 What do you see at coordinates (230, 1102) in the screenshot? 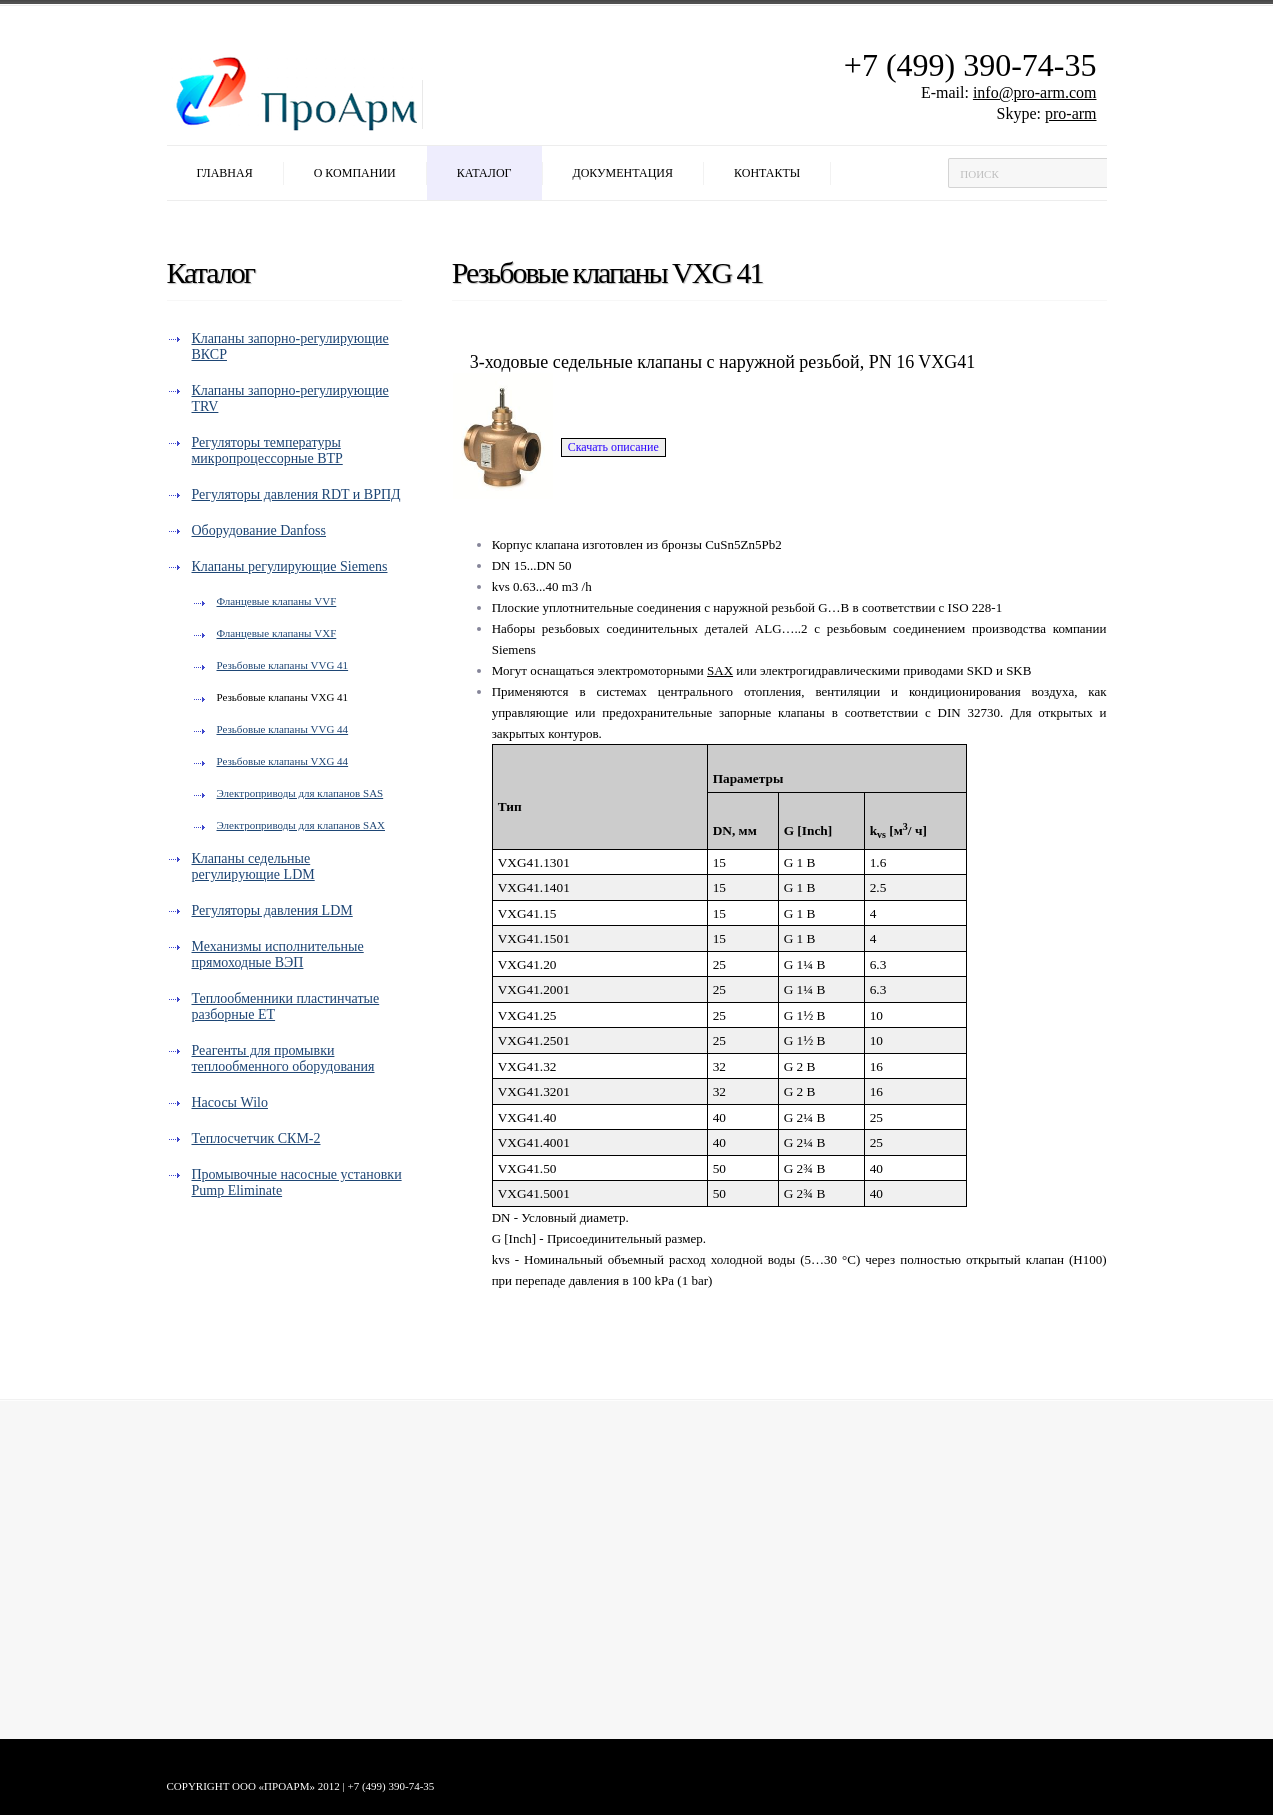
I see `Насосы Wilo` at bounding box center [230, 1102].